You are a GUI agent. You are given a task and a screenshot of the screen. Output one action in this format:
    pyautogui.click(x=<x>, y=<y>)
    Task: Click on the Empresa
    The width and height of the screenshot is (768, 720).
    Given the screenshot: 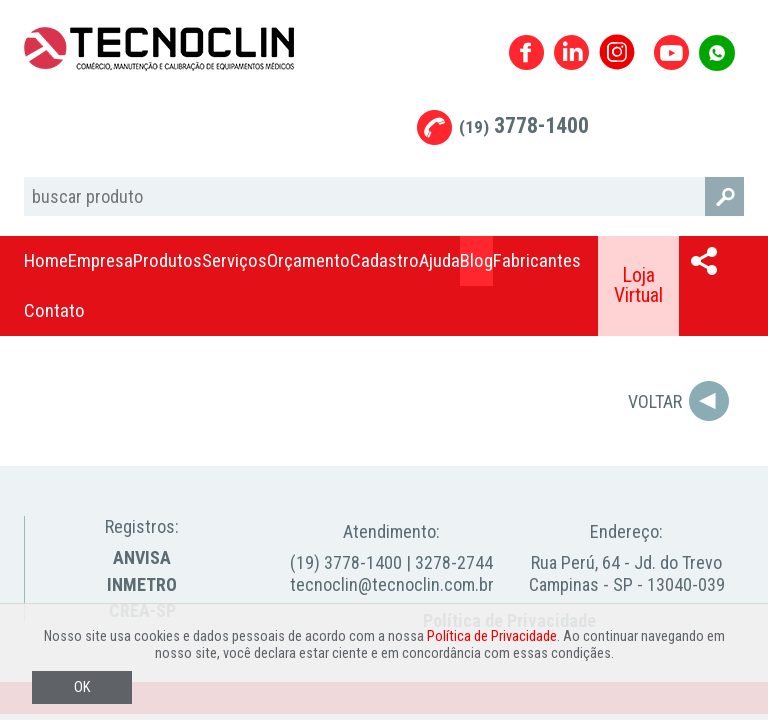 What is the action you would take?
    pyautogui.click(x=100, y=260)
    